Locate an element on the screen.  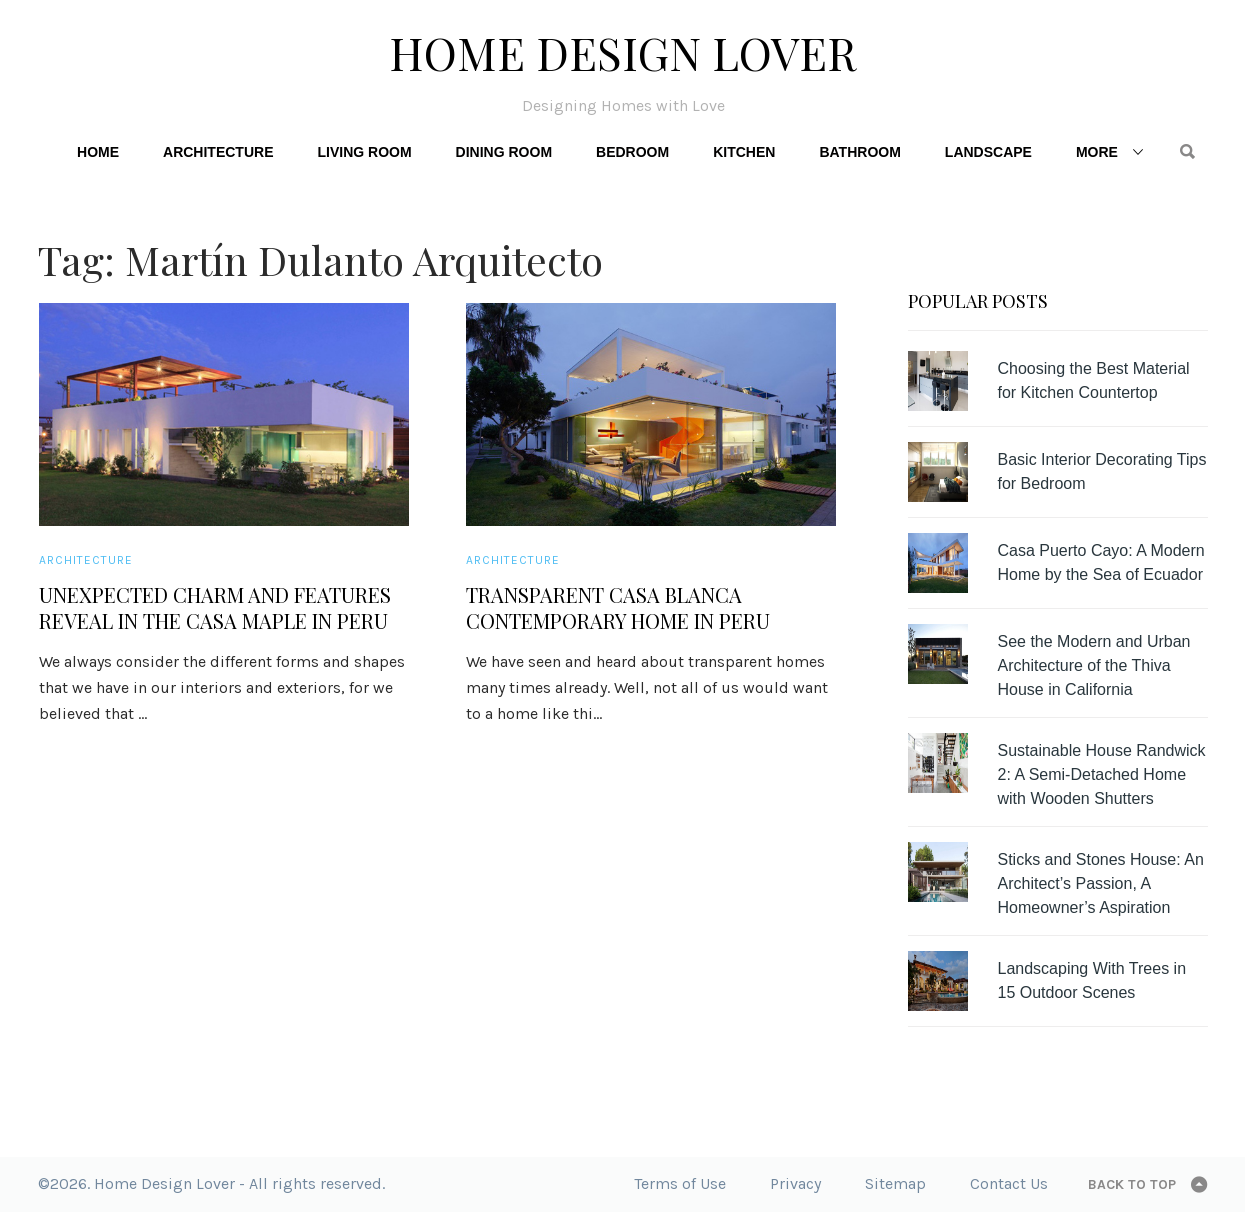
Landscape is located at coordinates (988, 152).